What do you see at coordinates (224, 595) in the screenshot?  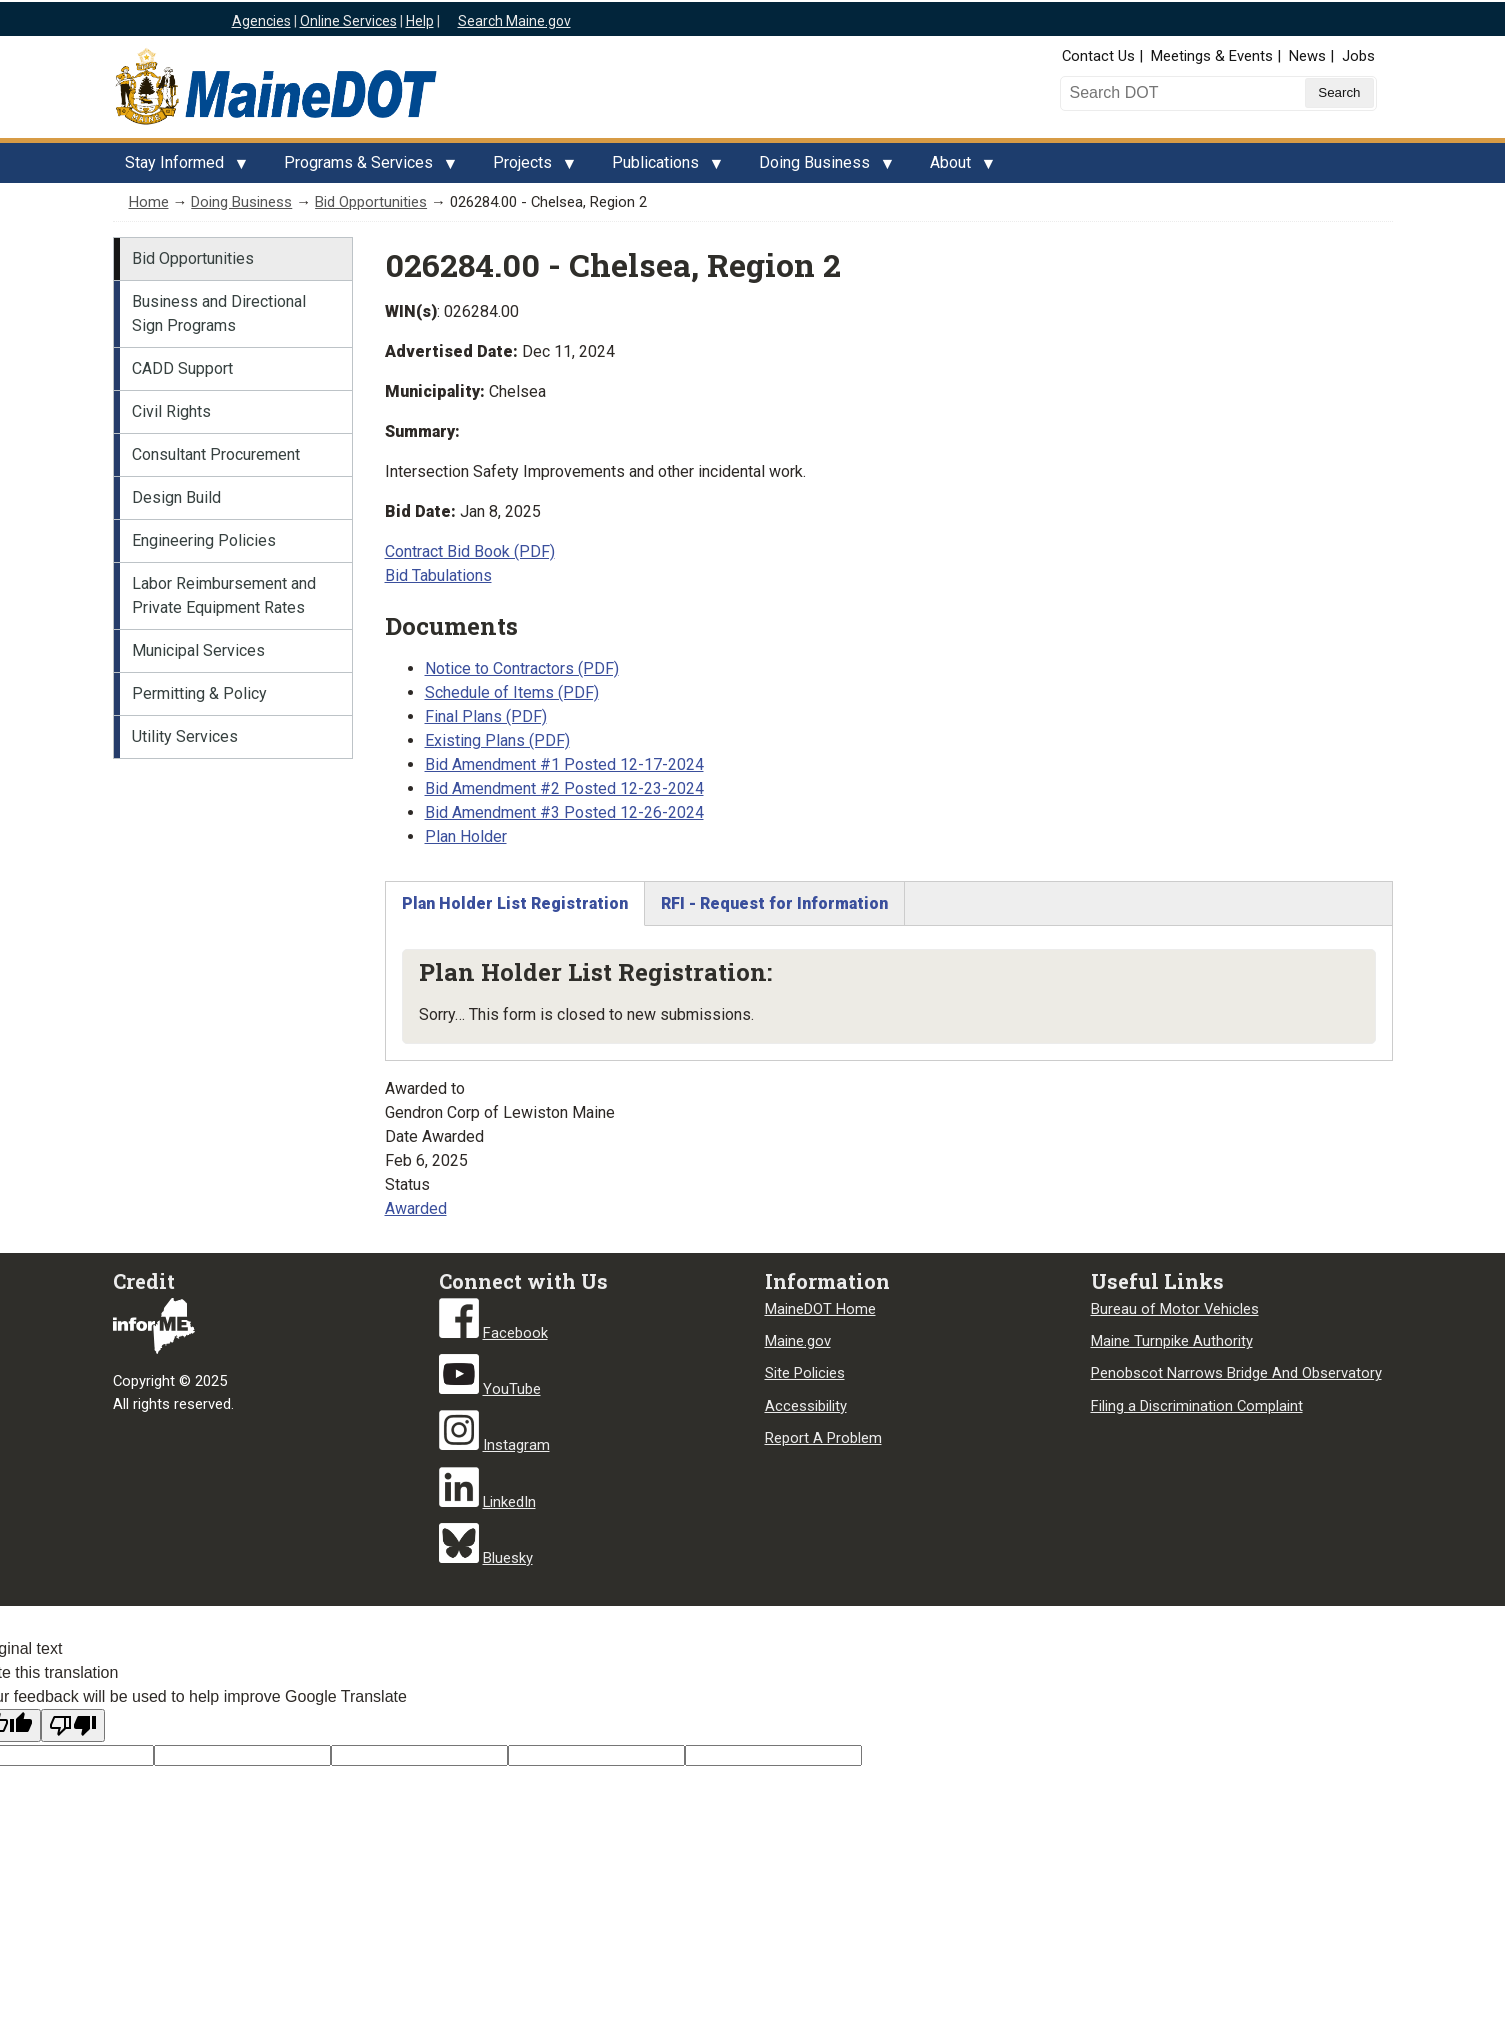 I see `Labor Reimbursement and Private Equipment Rates` at bounding box center [224, 595].